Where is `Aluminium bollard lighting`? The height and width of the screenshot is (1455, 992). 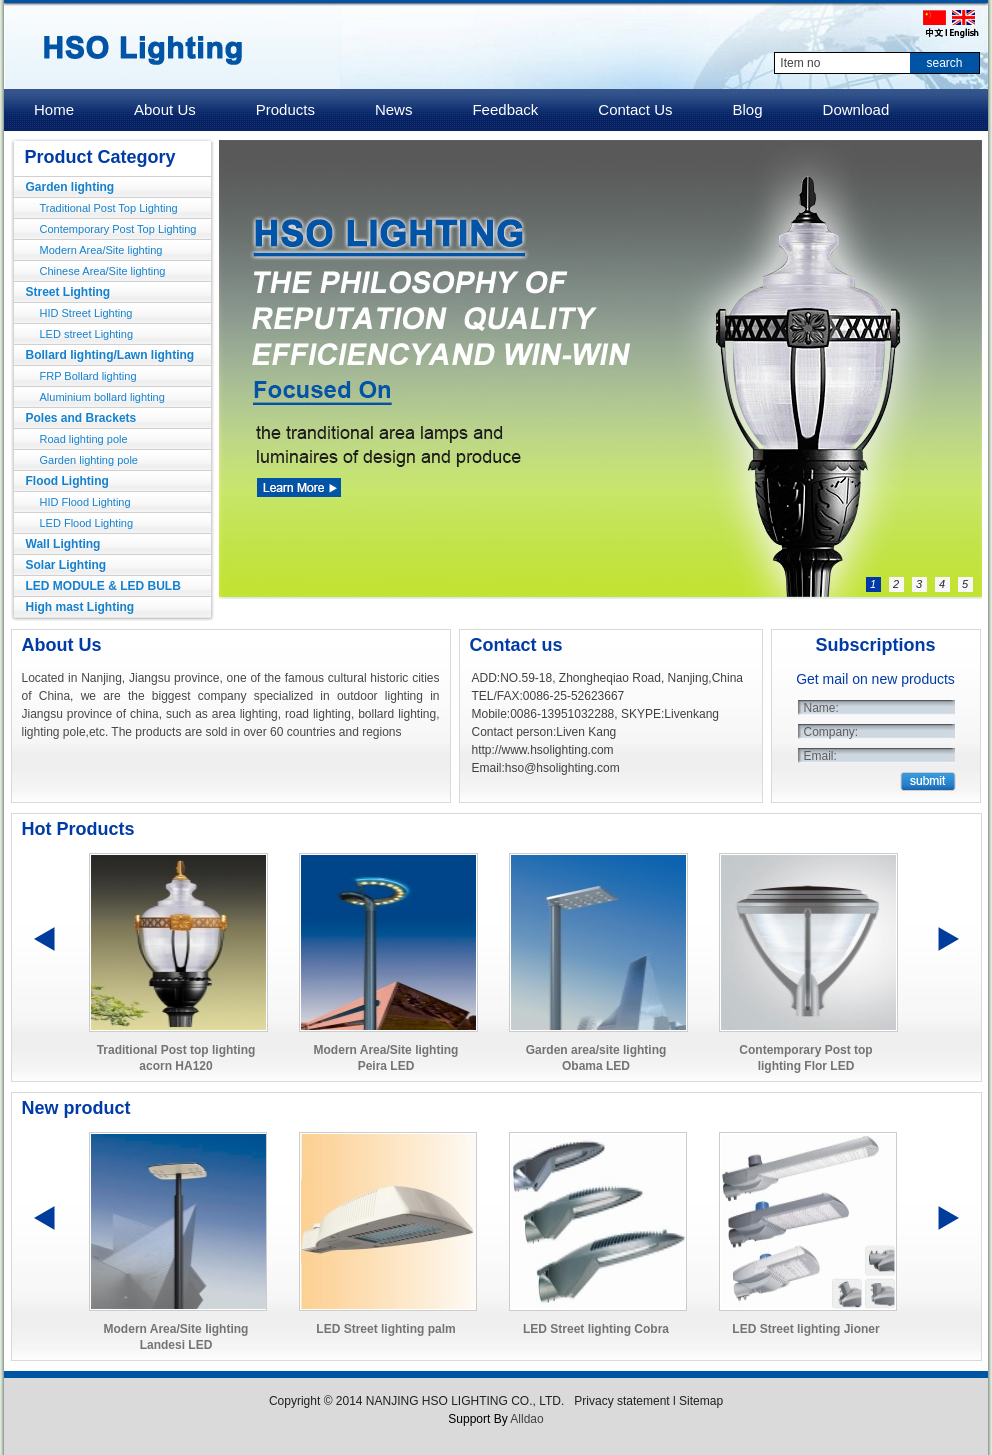
Aluminium bollard lighting is located at coordinates (102, 397).